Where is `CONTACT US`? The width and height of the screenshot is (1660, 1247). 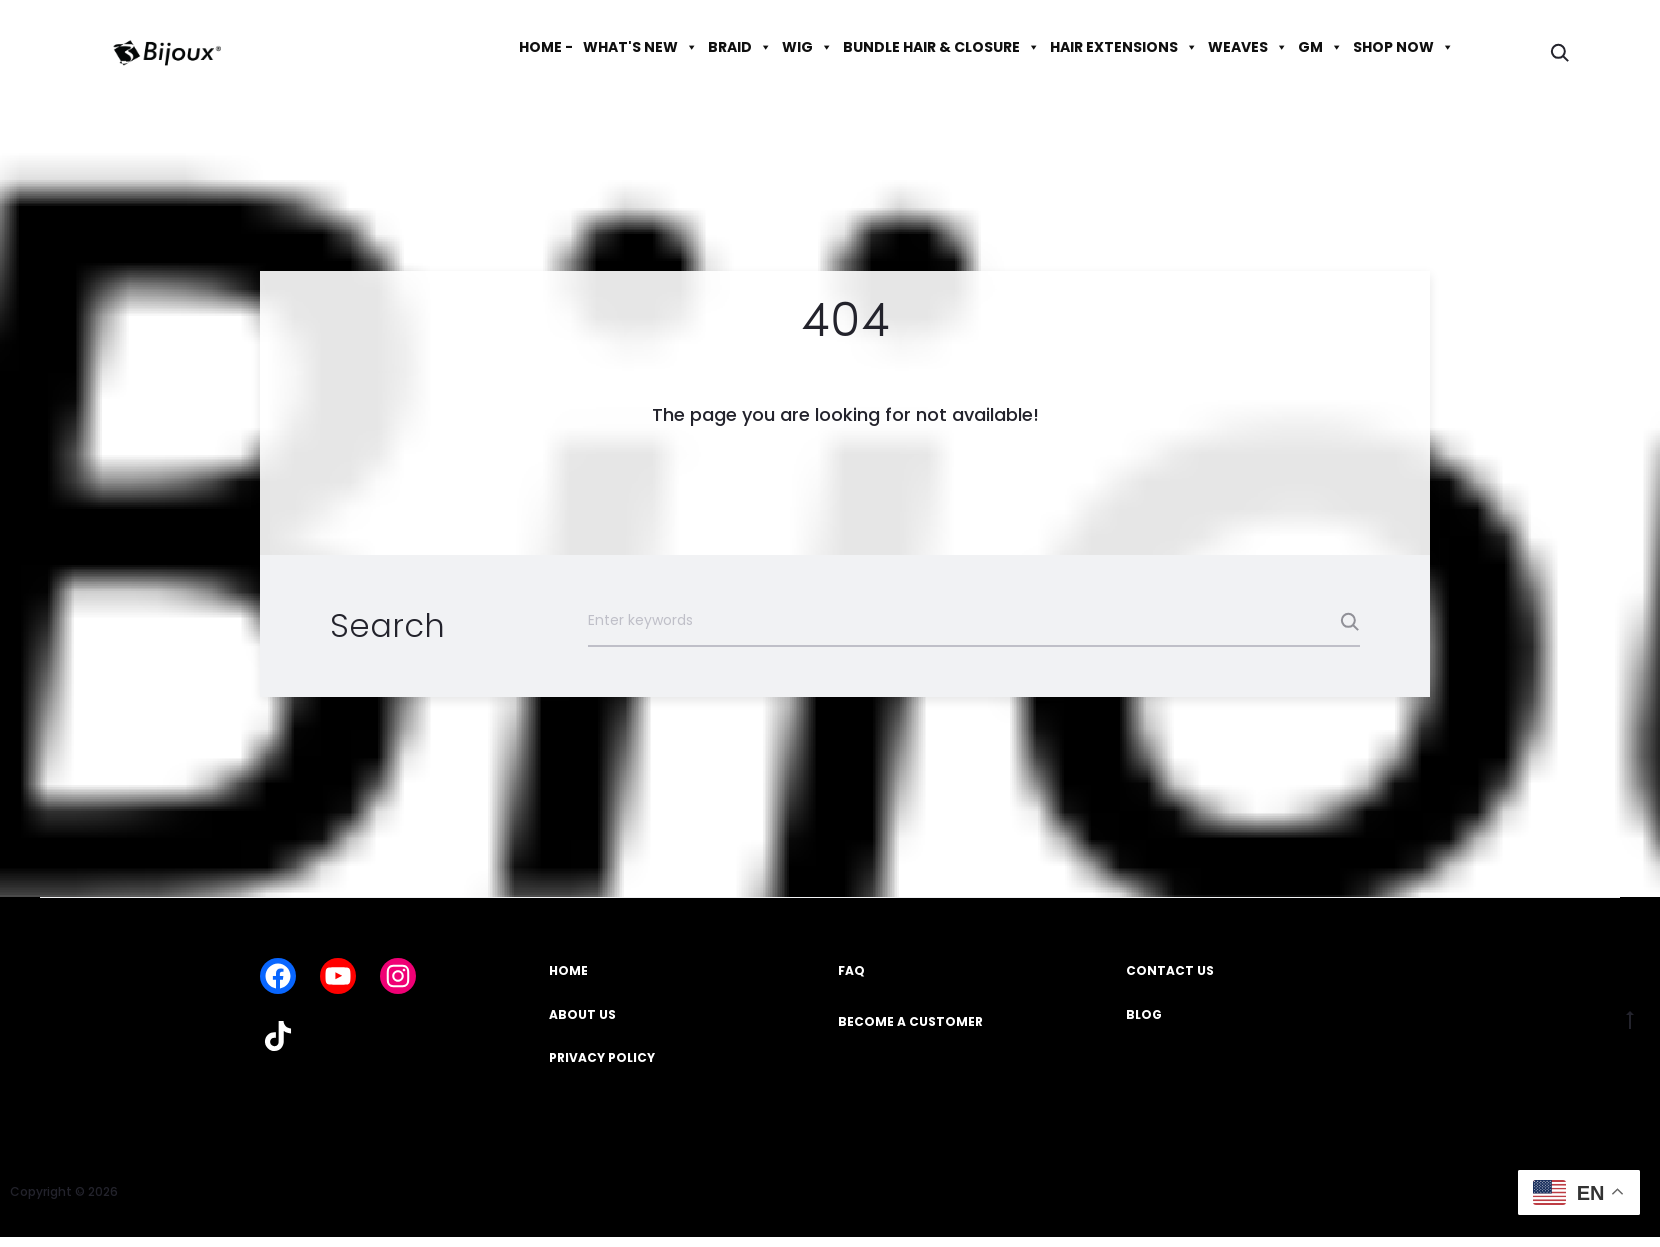 CONTACT US is located at coordinates (1170, 970).